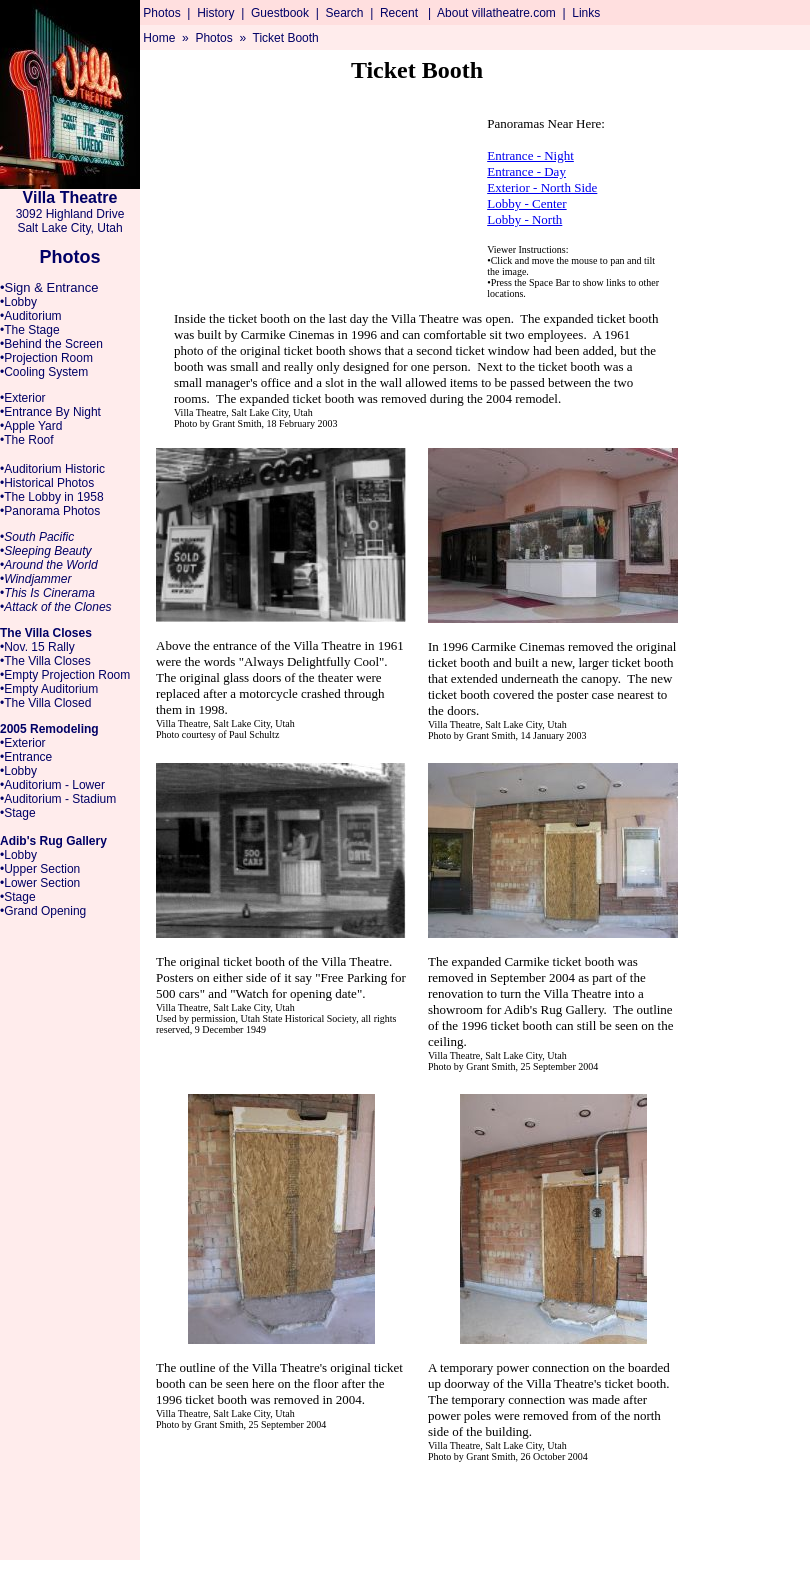 The height and width of the screenshot is (1576, 810). I want to click on •Historical Photos, so click(47, 483).